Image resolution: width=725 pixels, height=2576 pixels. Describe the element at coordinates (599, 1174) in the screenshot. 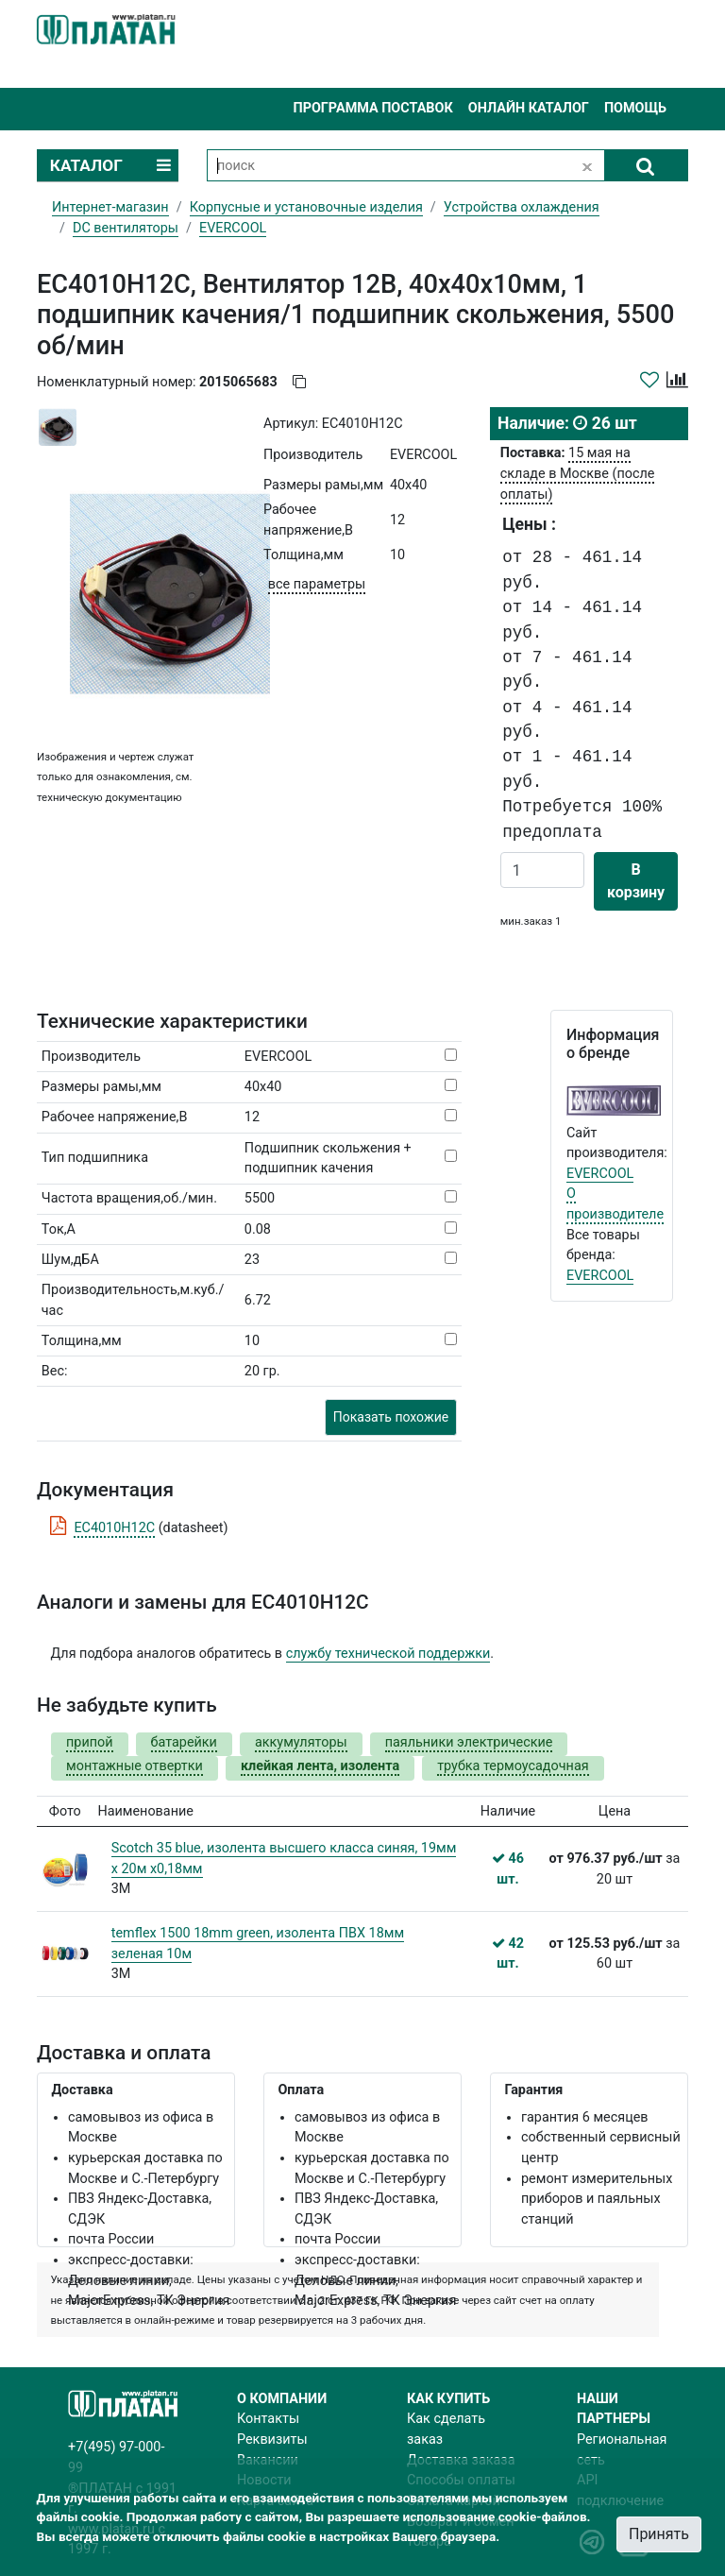

I see `EVERCOOL` at that location.